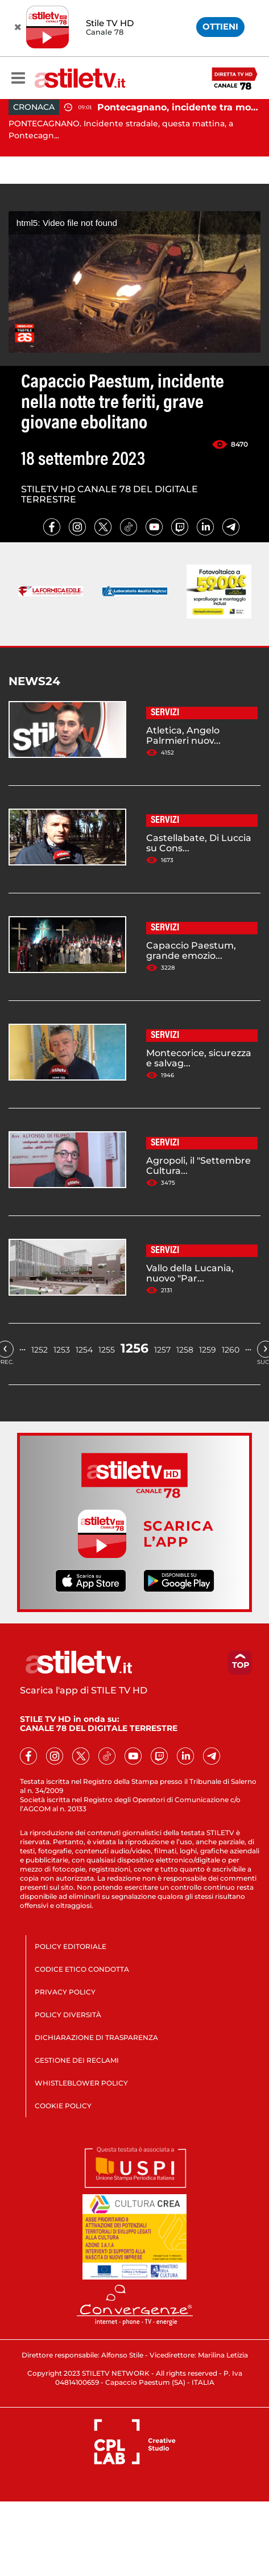 The height and width of the screenshot is (2576, 269). I want to click on 1255, so click(106, 1350).